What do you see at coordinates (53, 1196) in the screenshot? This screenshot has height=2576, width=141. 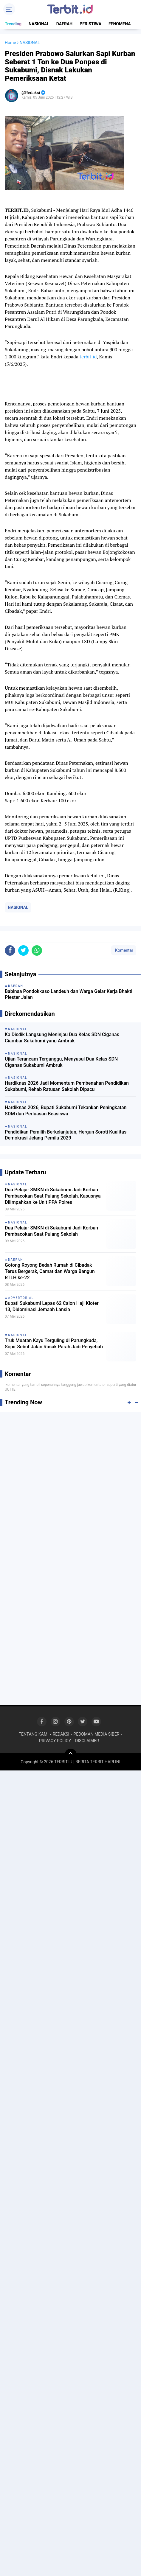 I see `Dua Pelajar SMKN di Sukabumi Jadi Korban Pembacokan Saat Pulang Sekolah, Kasusnya Dilimpahkan ke Unit PPA Polres` at bounding box center [53, 1196].